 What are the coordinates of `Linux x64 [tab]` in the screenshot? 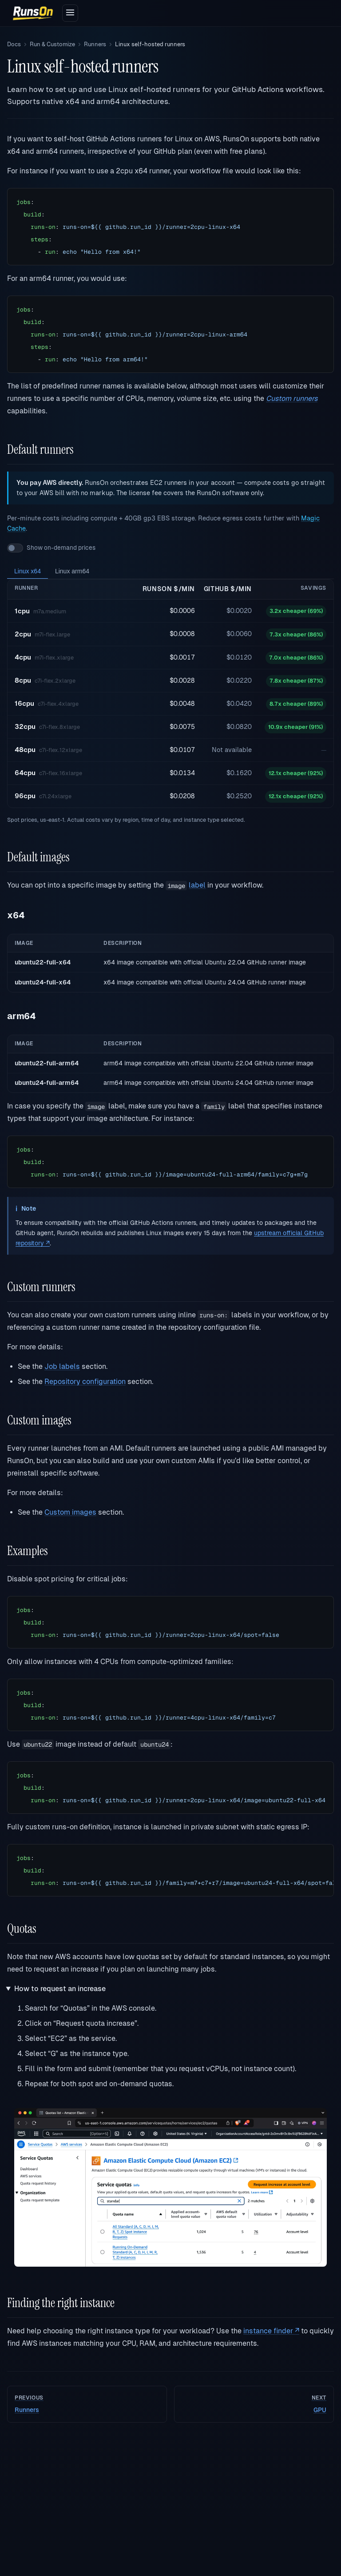 It's located at (27, 571).